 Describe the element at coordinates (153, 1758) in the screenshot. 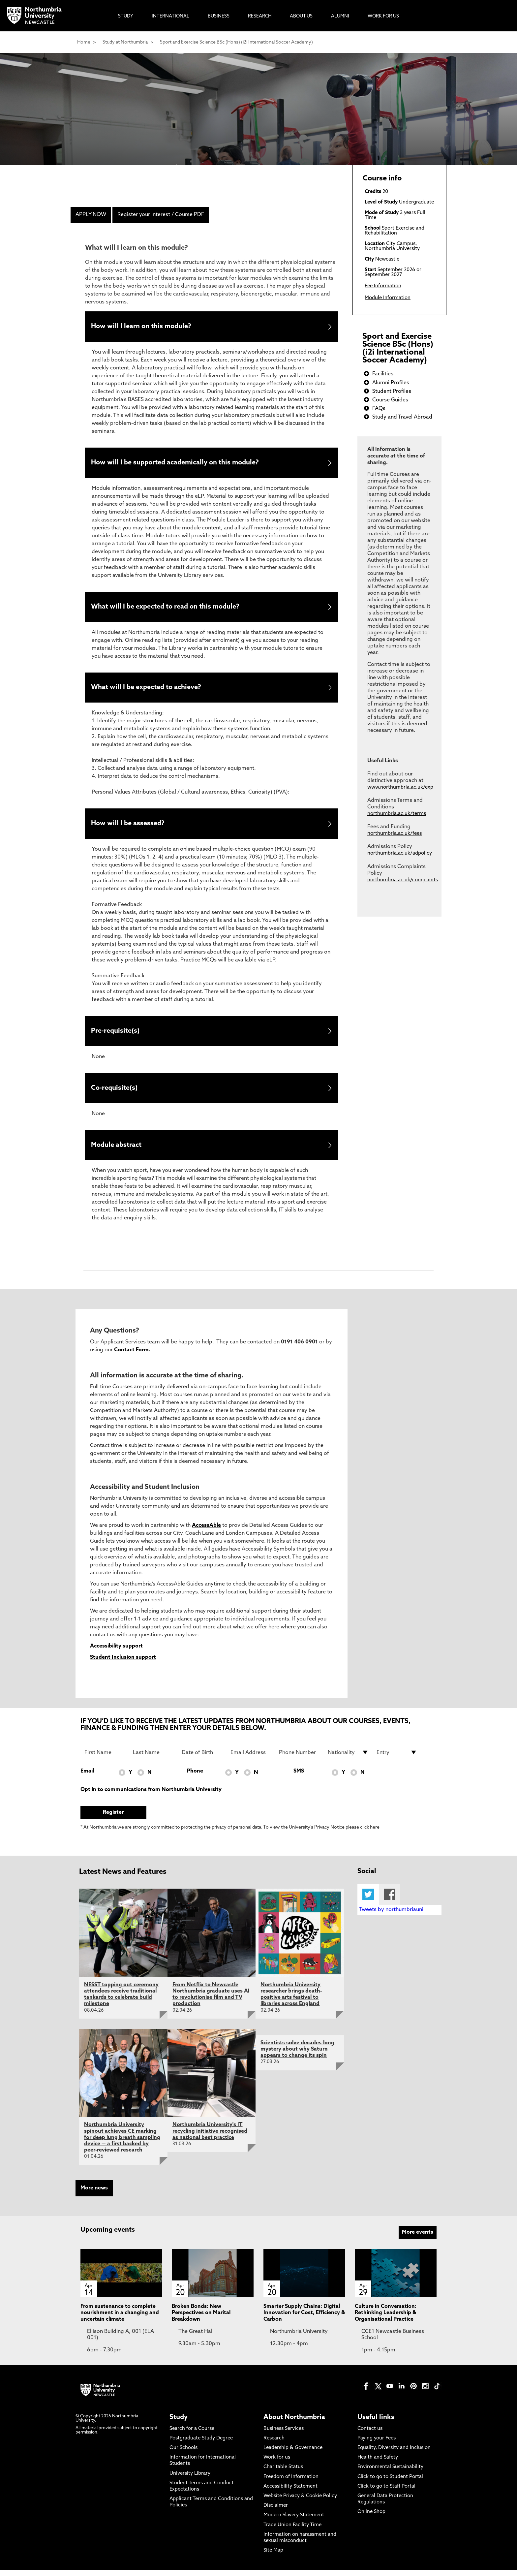

I see `[Last Name]` at that location.